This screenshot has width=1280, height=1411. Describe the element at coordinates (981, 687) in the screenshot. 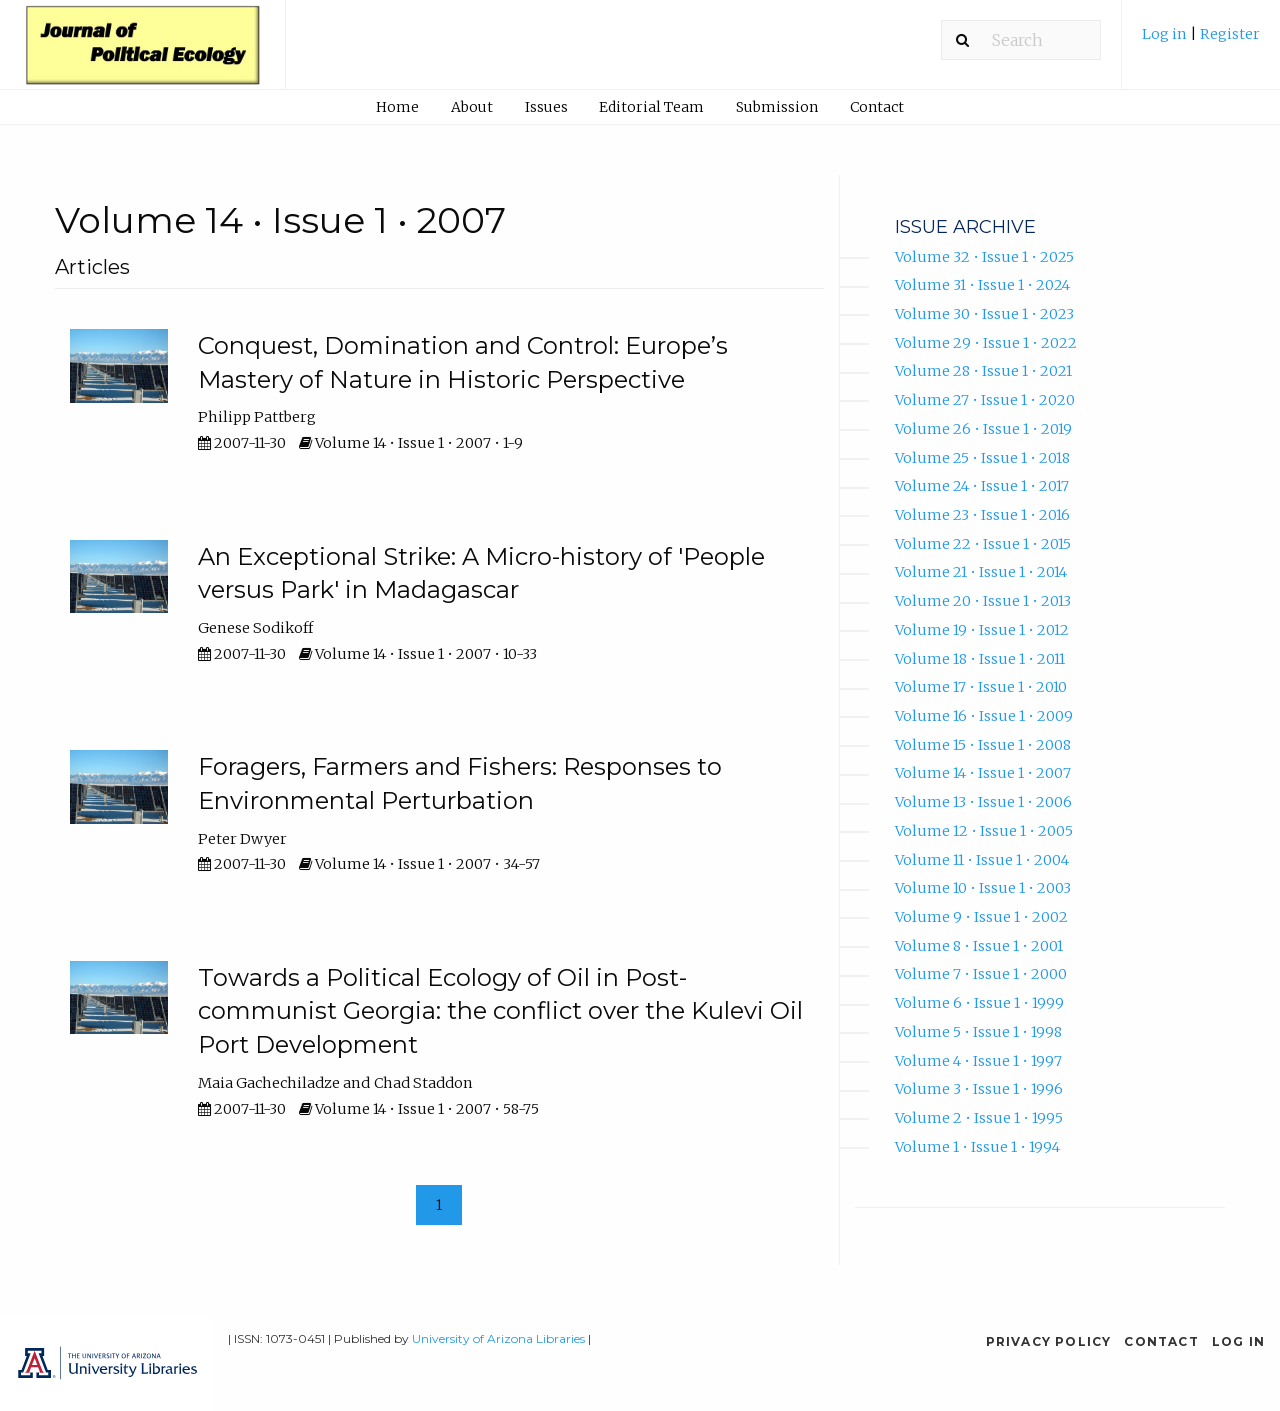

I see `Volume 17 • Issue 1 • 2010` at that location.